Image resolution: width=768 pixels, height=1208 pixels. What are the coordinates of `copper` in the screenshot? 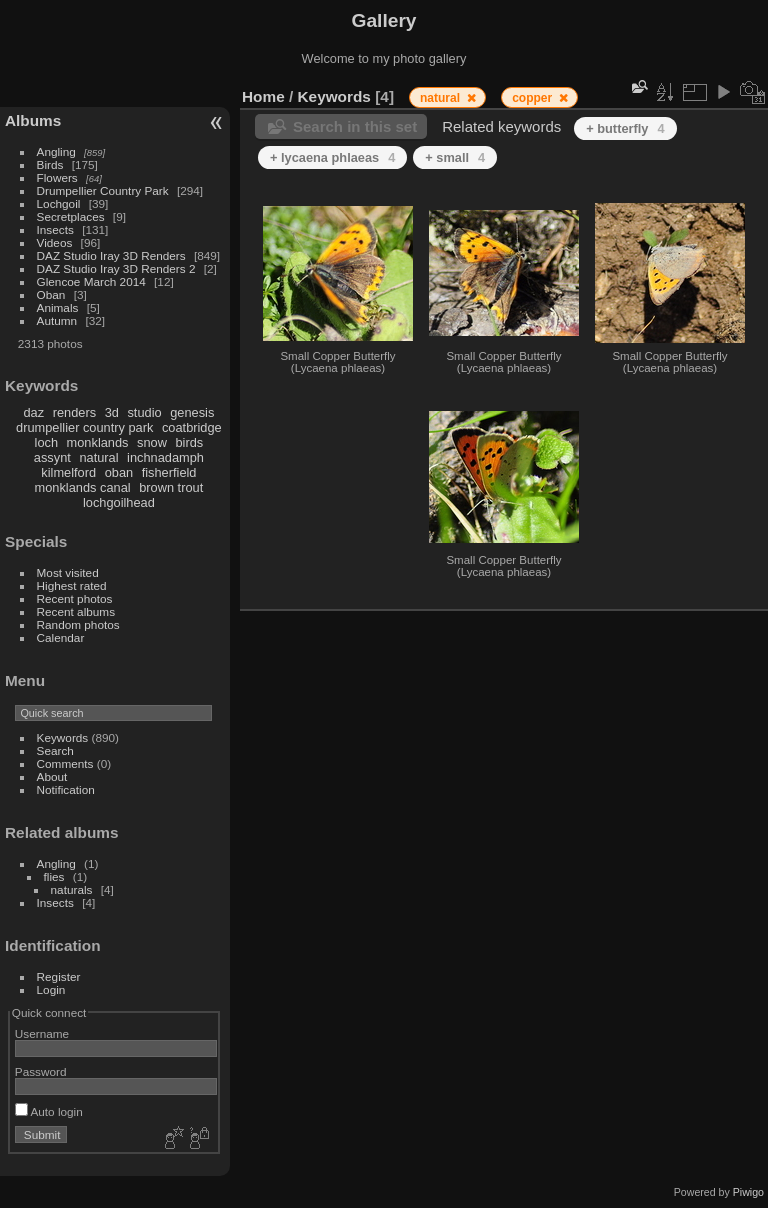 It's located at (533, 98).